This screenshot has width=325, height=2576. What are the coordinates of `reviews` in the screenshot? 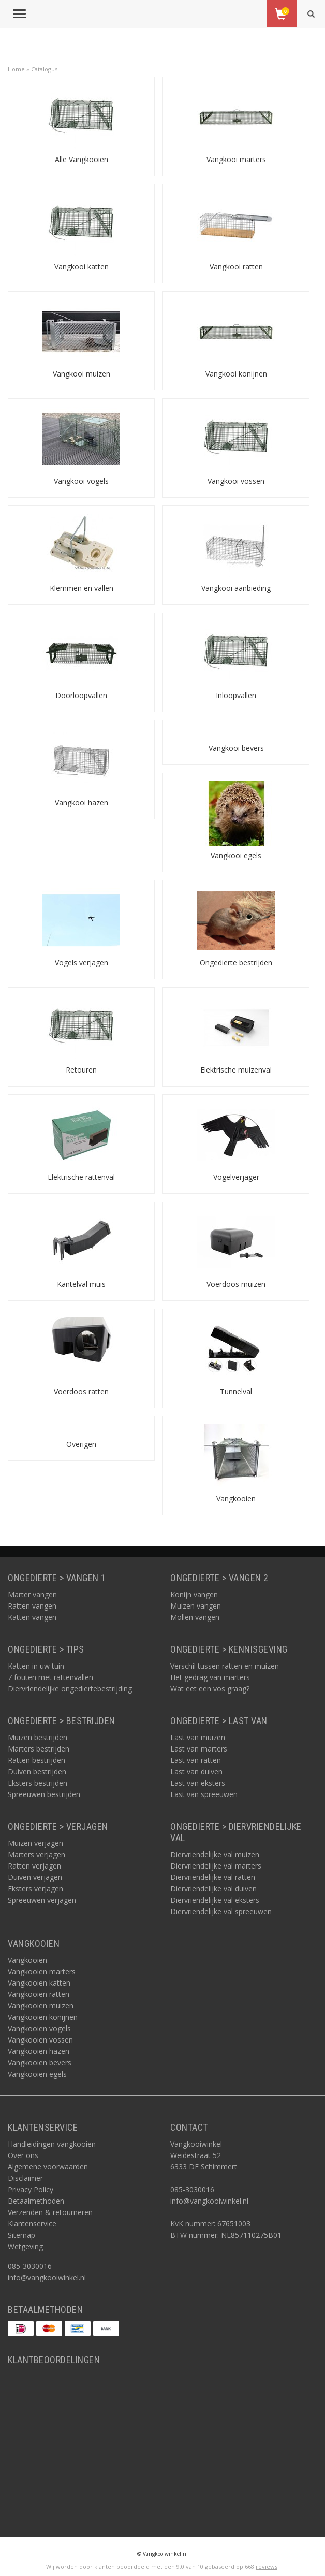 It's located at (266, 2566).